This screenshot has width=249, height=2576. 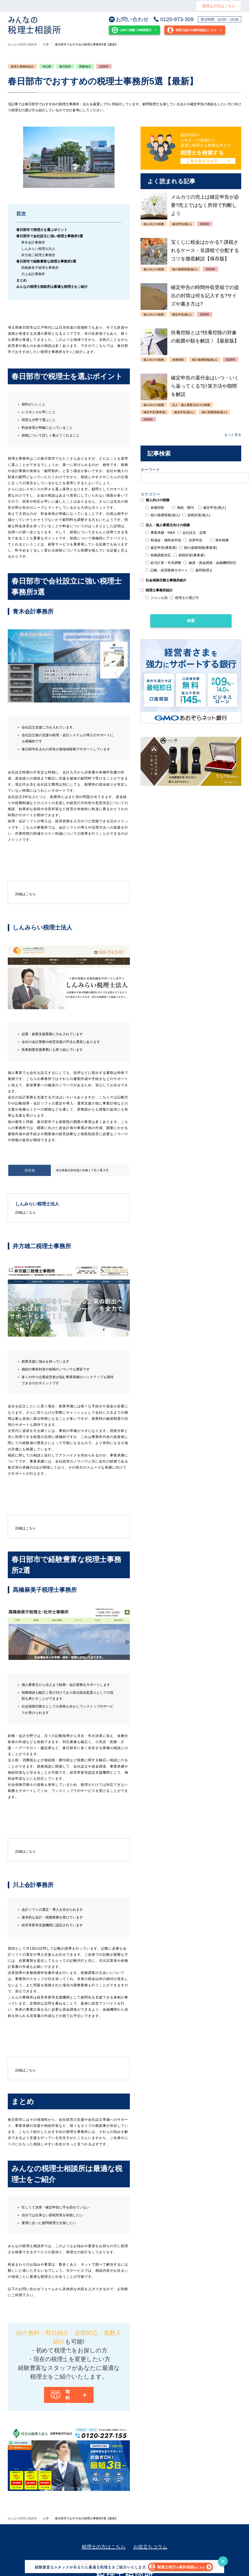 I want to click on 24時間受付, so click(x=131, y=30).